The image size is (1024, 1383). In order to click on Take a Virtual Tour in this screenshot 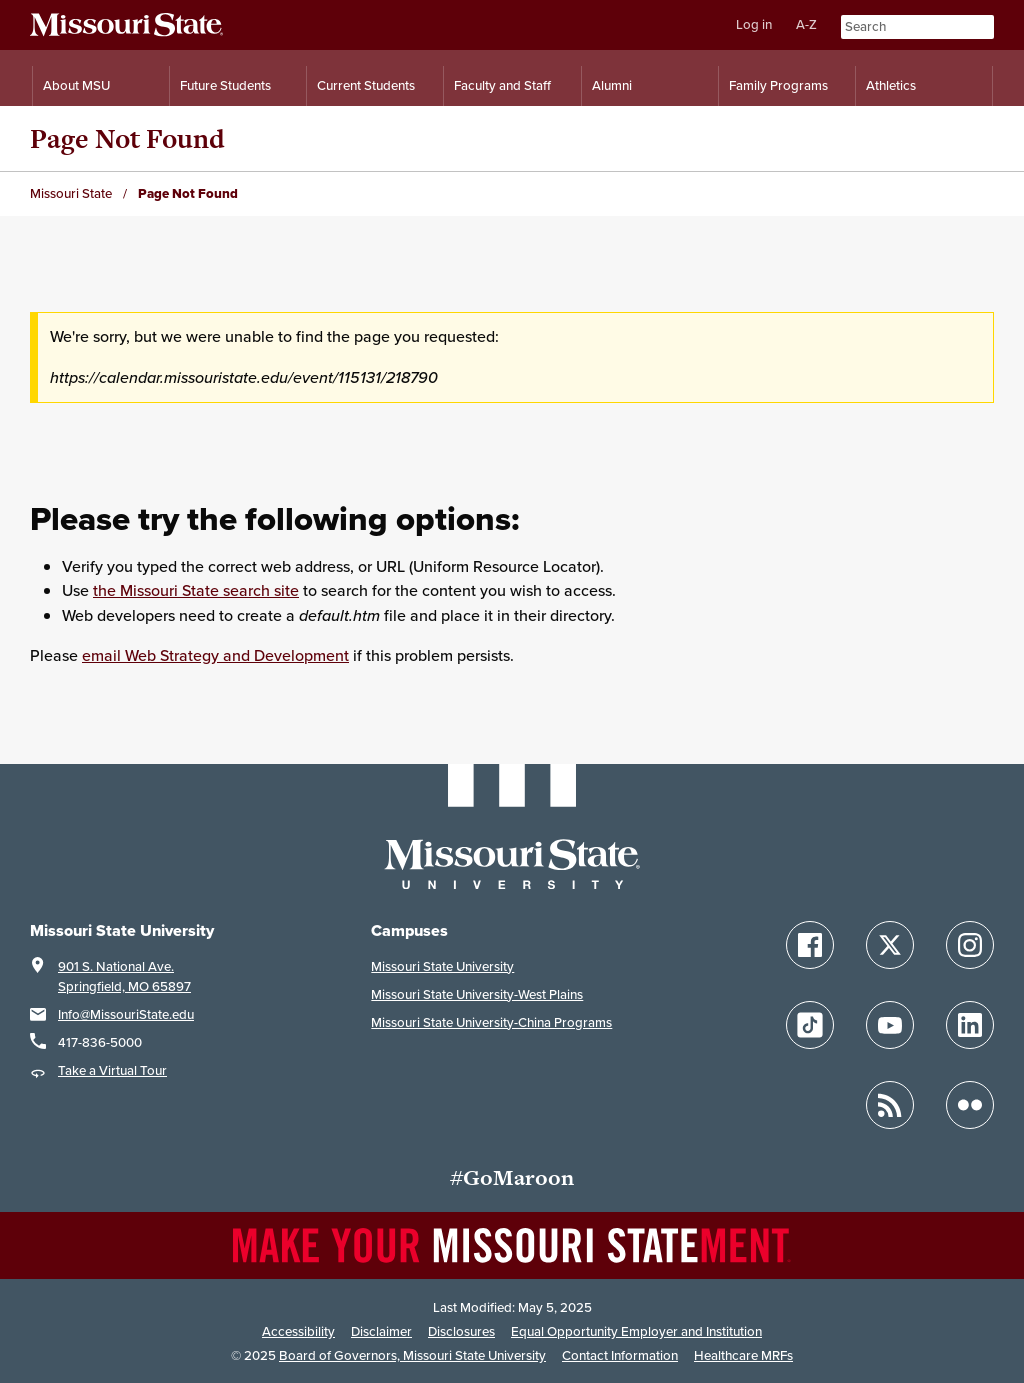, I will do `click(112, 1070)`.